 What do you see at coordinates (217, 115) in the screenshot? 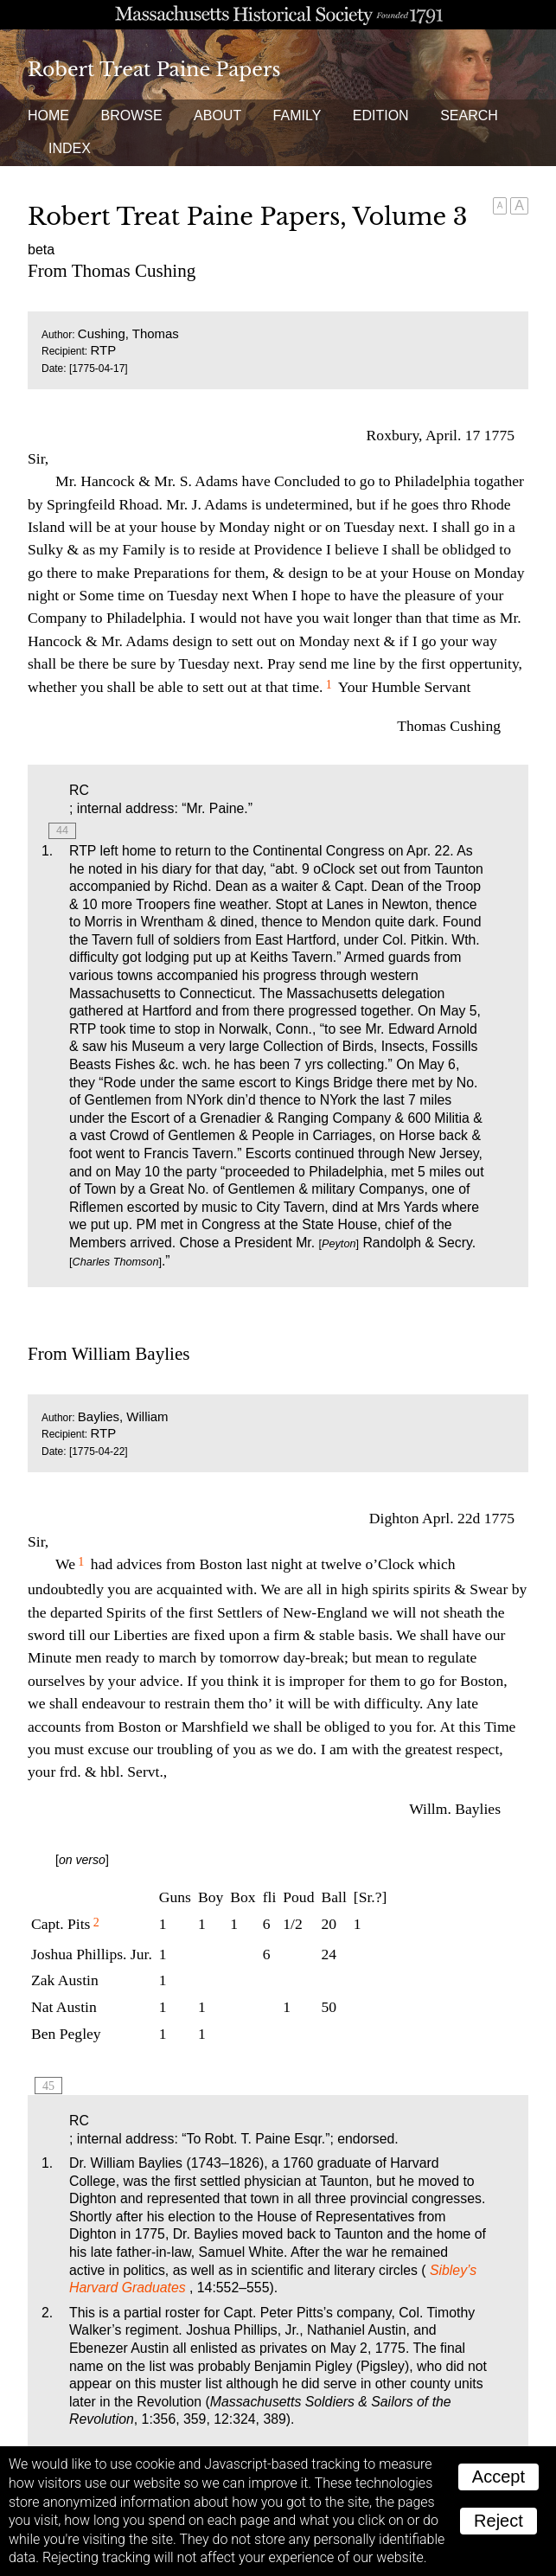
I see `About` at bounding box center [217, 115].